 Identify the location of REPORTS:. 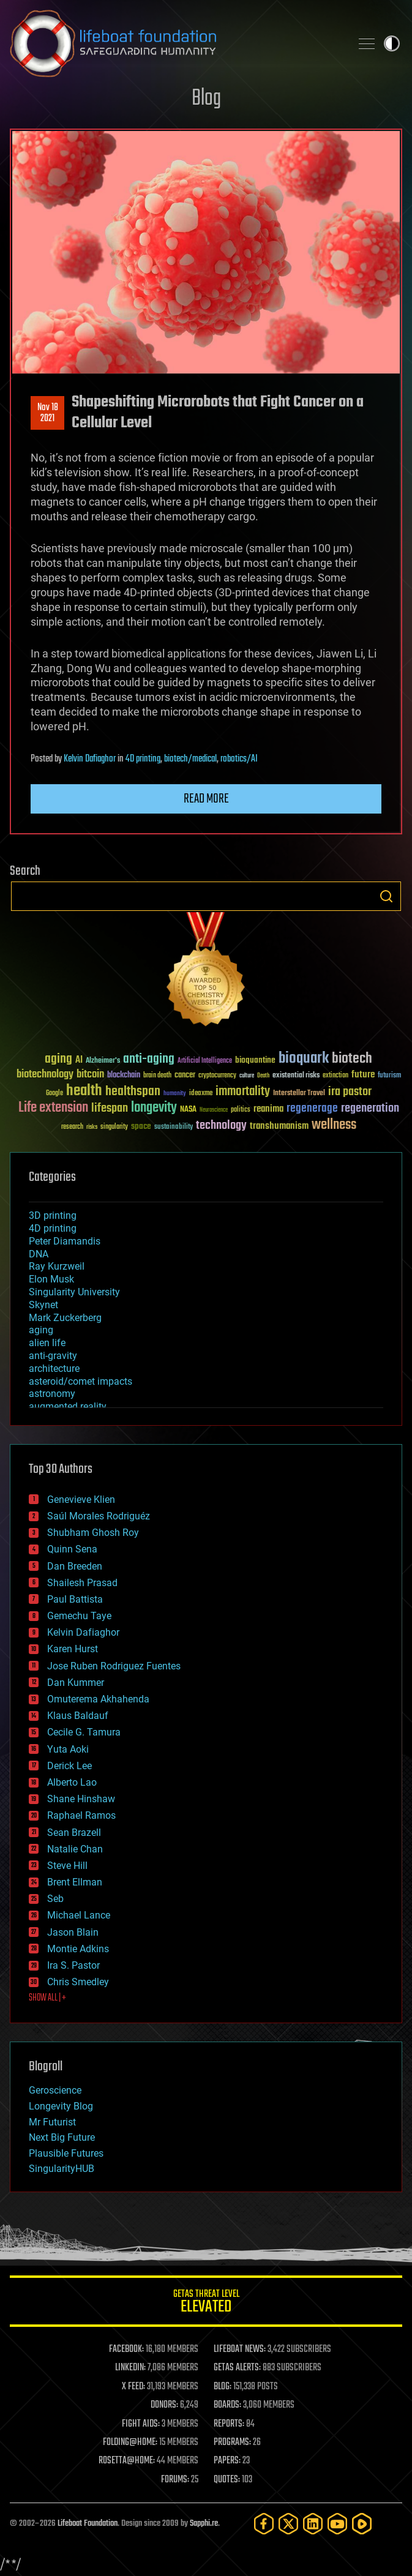
(229, 2424).